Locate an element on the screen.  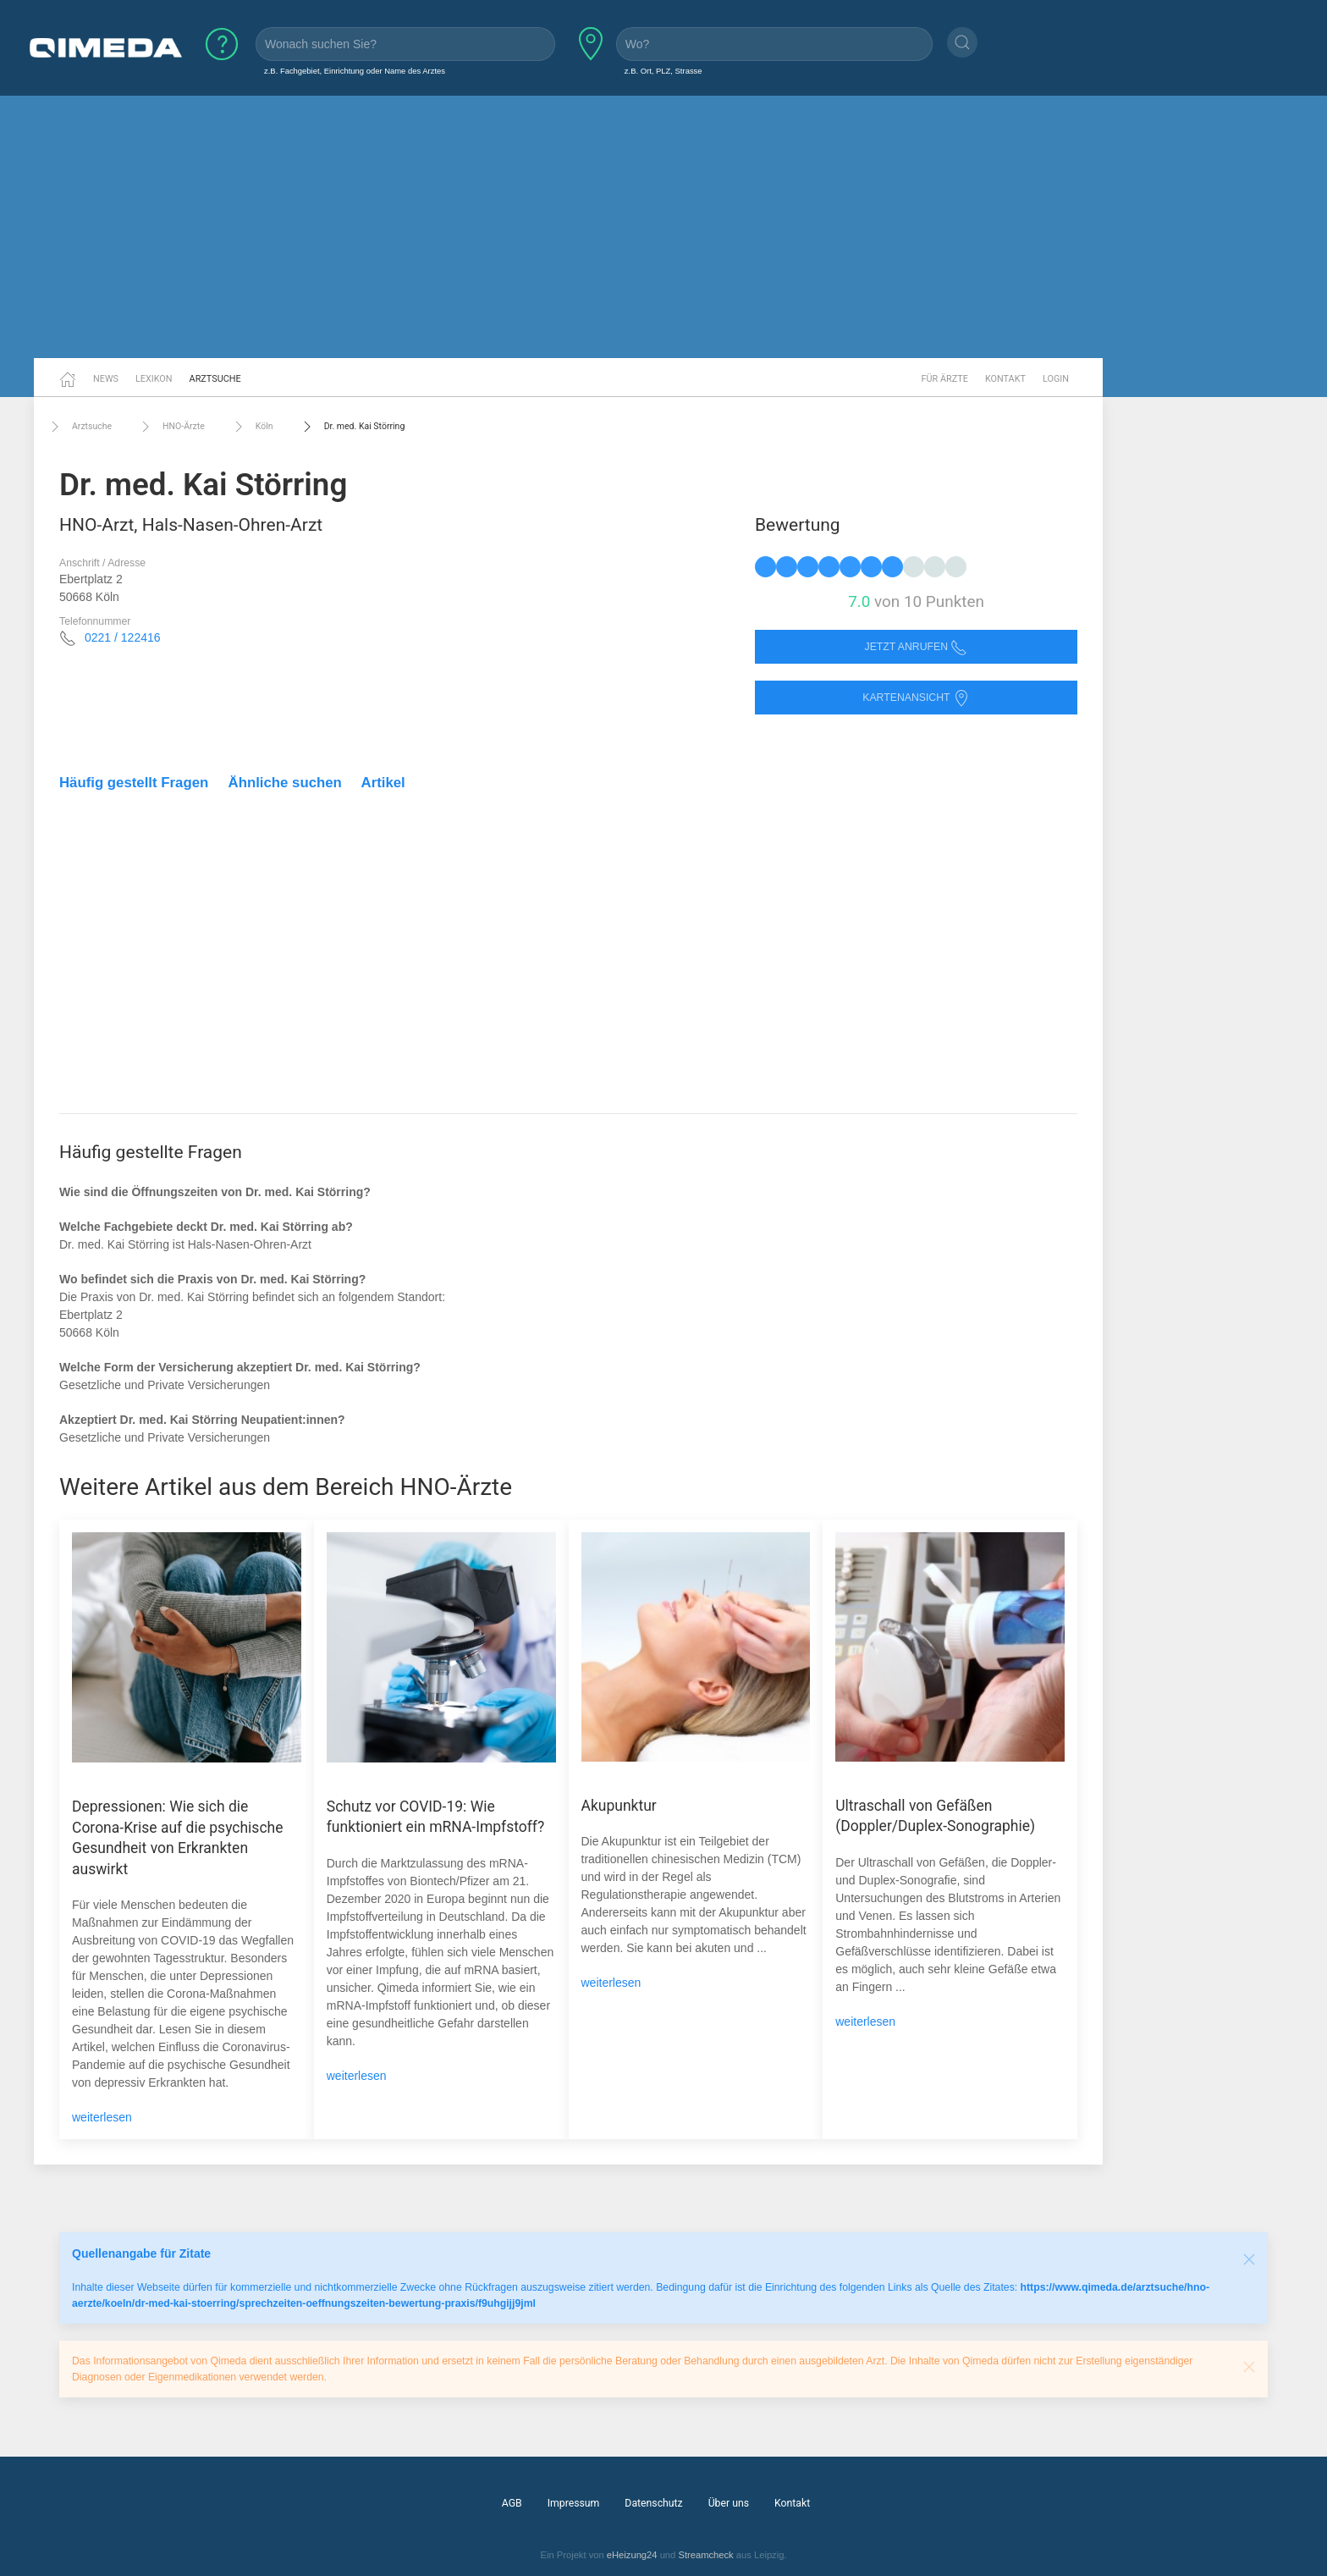
AGB is located at coordinates (512, 2503).